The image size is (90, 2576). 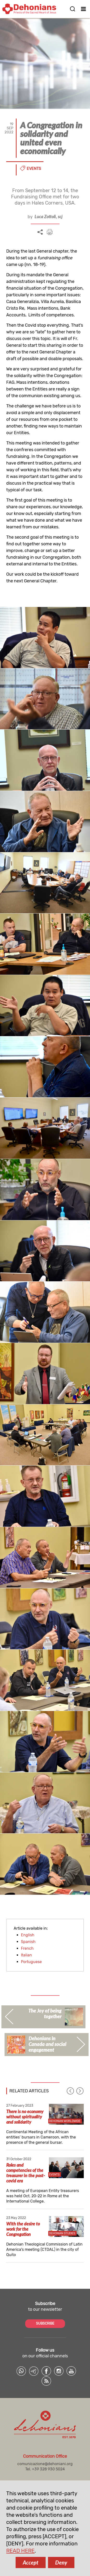 I want to click on Events, so click(x=34, y=168).